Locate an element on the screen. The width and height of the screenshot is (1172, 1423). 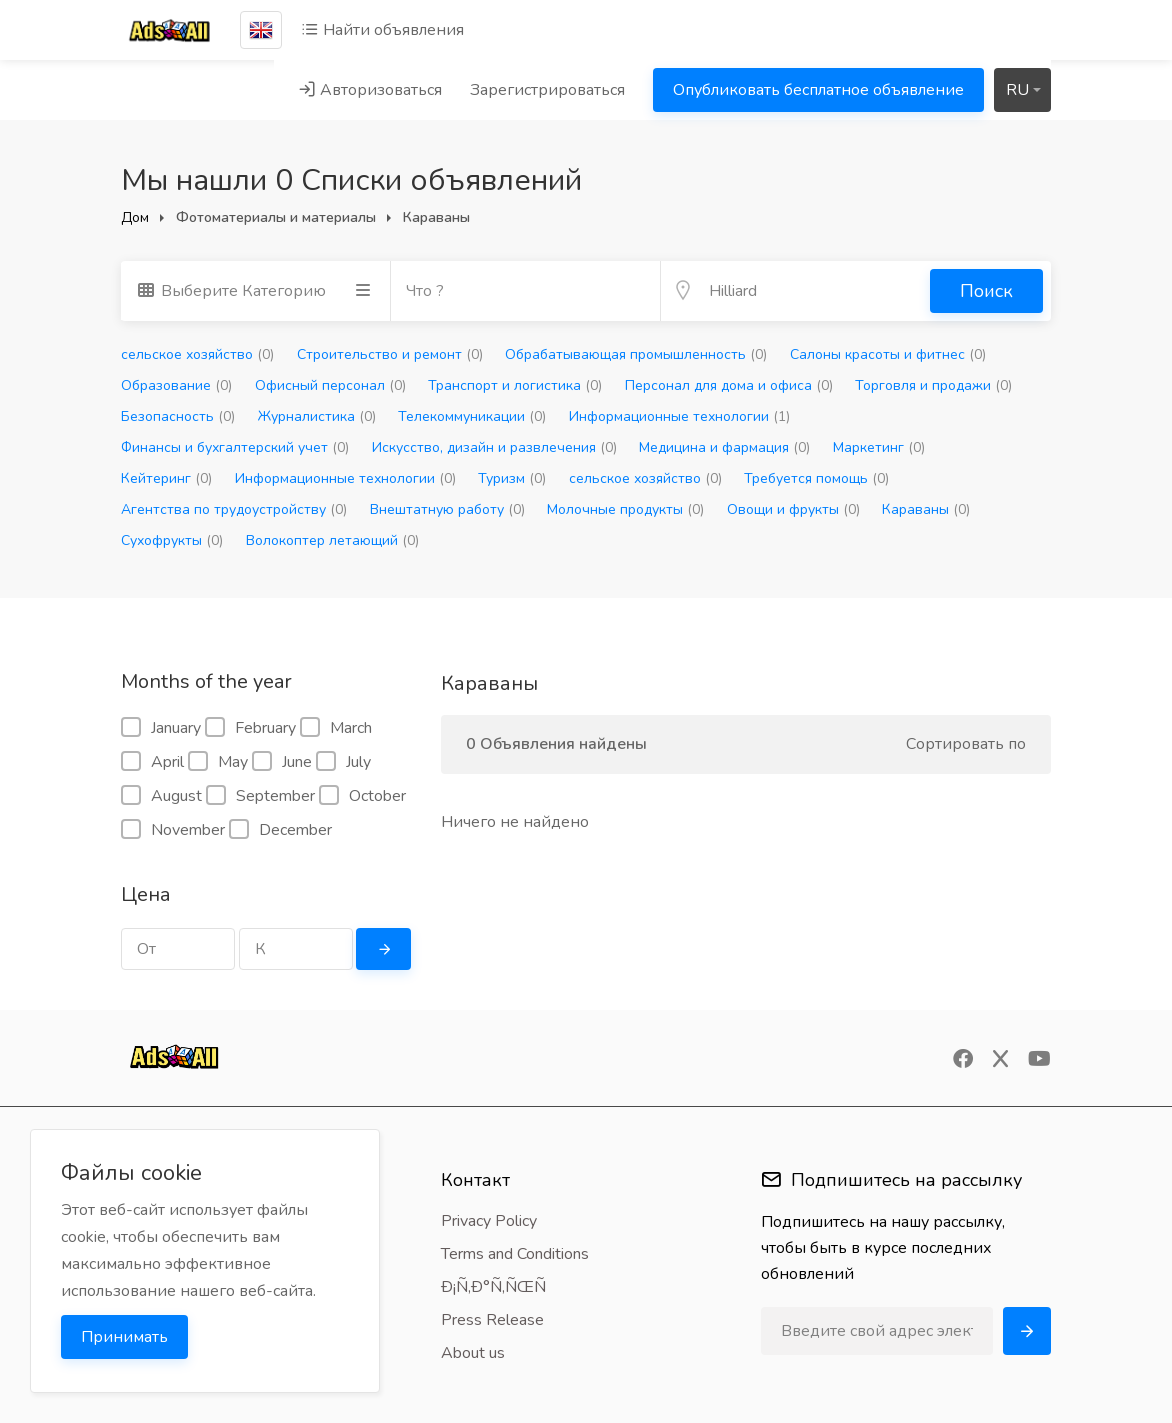
Персонал для дома и офиса is located at coordinates (729, 385).